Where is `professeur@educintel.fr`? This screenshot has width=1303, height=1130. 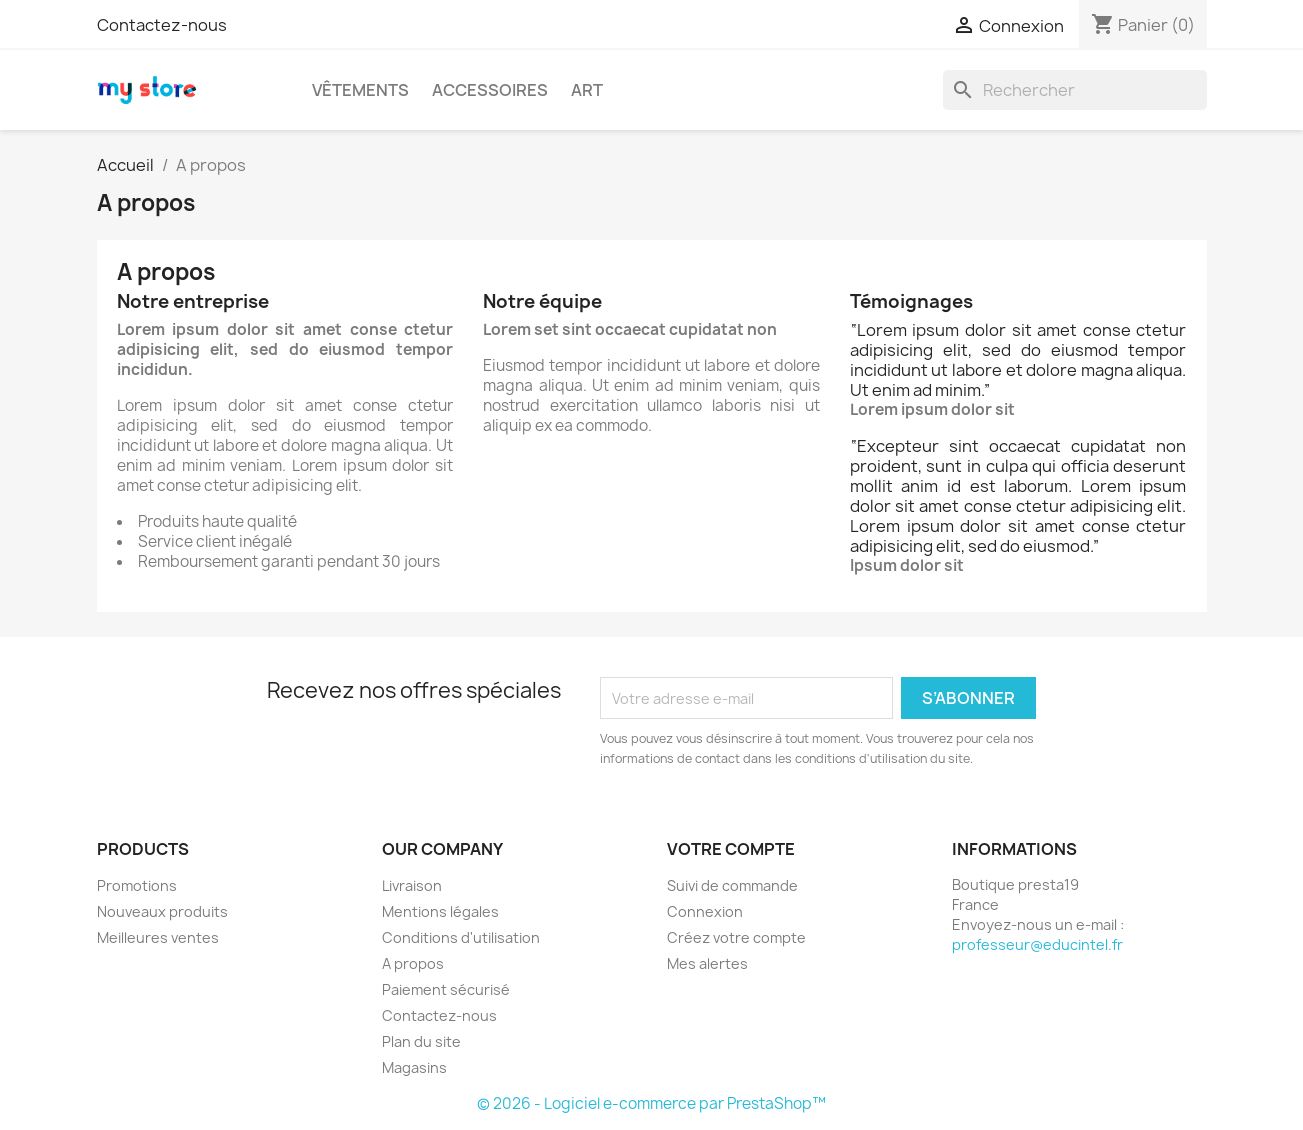 professeur@educintel.fr is located at coordinates (1037, 944).